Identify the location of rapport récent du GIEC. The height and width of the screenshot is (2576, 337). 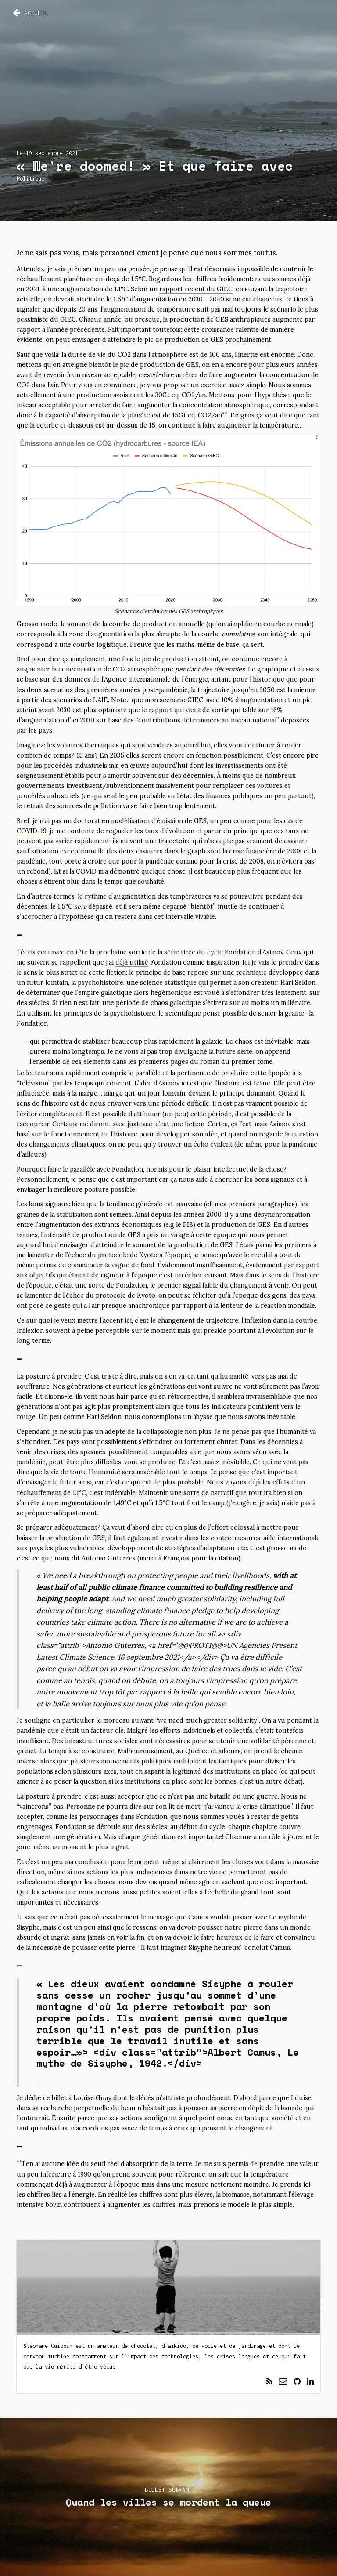
(196, 289).